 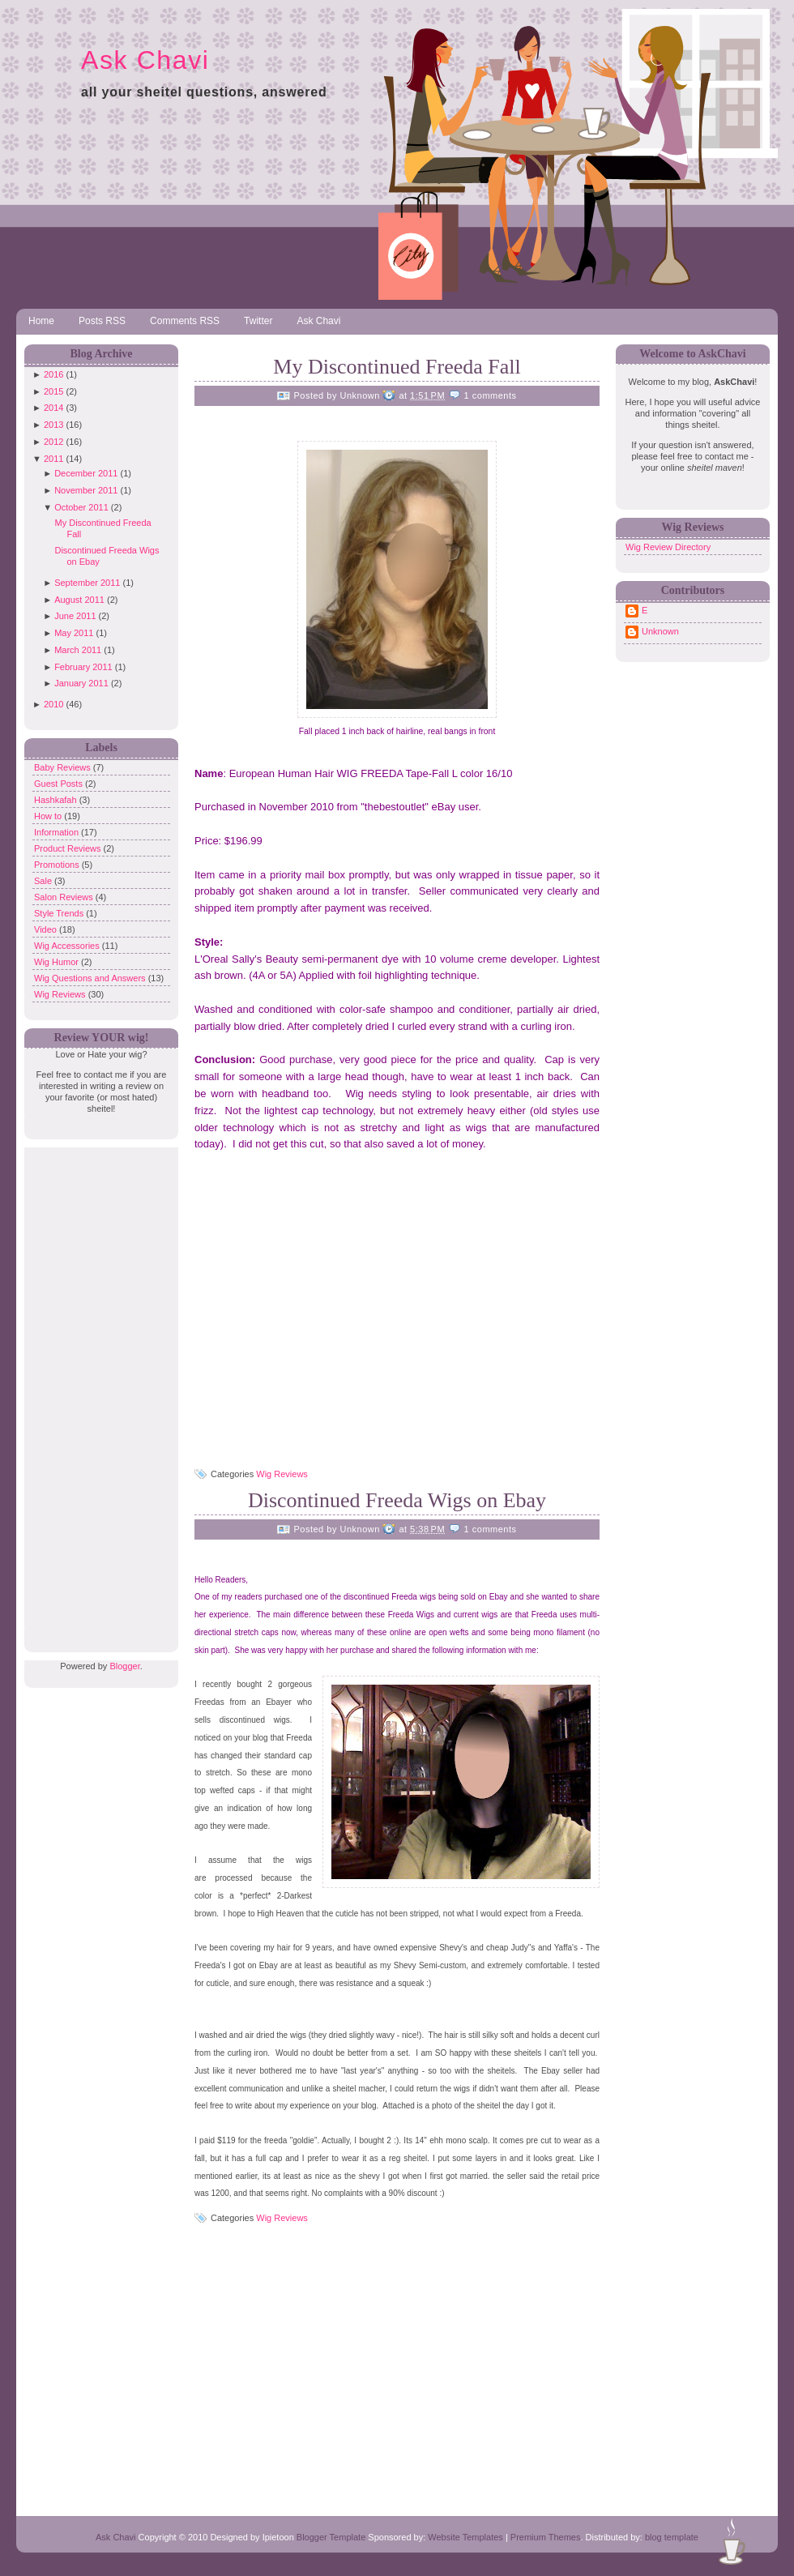 I want to click on Wig Humor, so click(x=57, y=962).